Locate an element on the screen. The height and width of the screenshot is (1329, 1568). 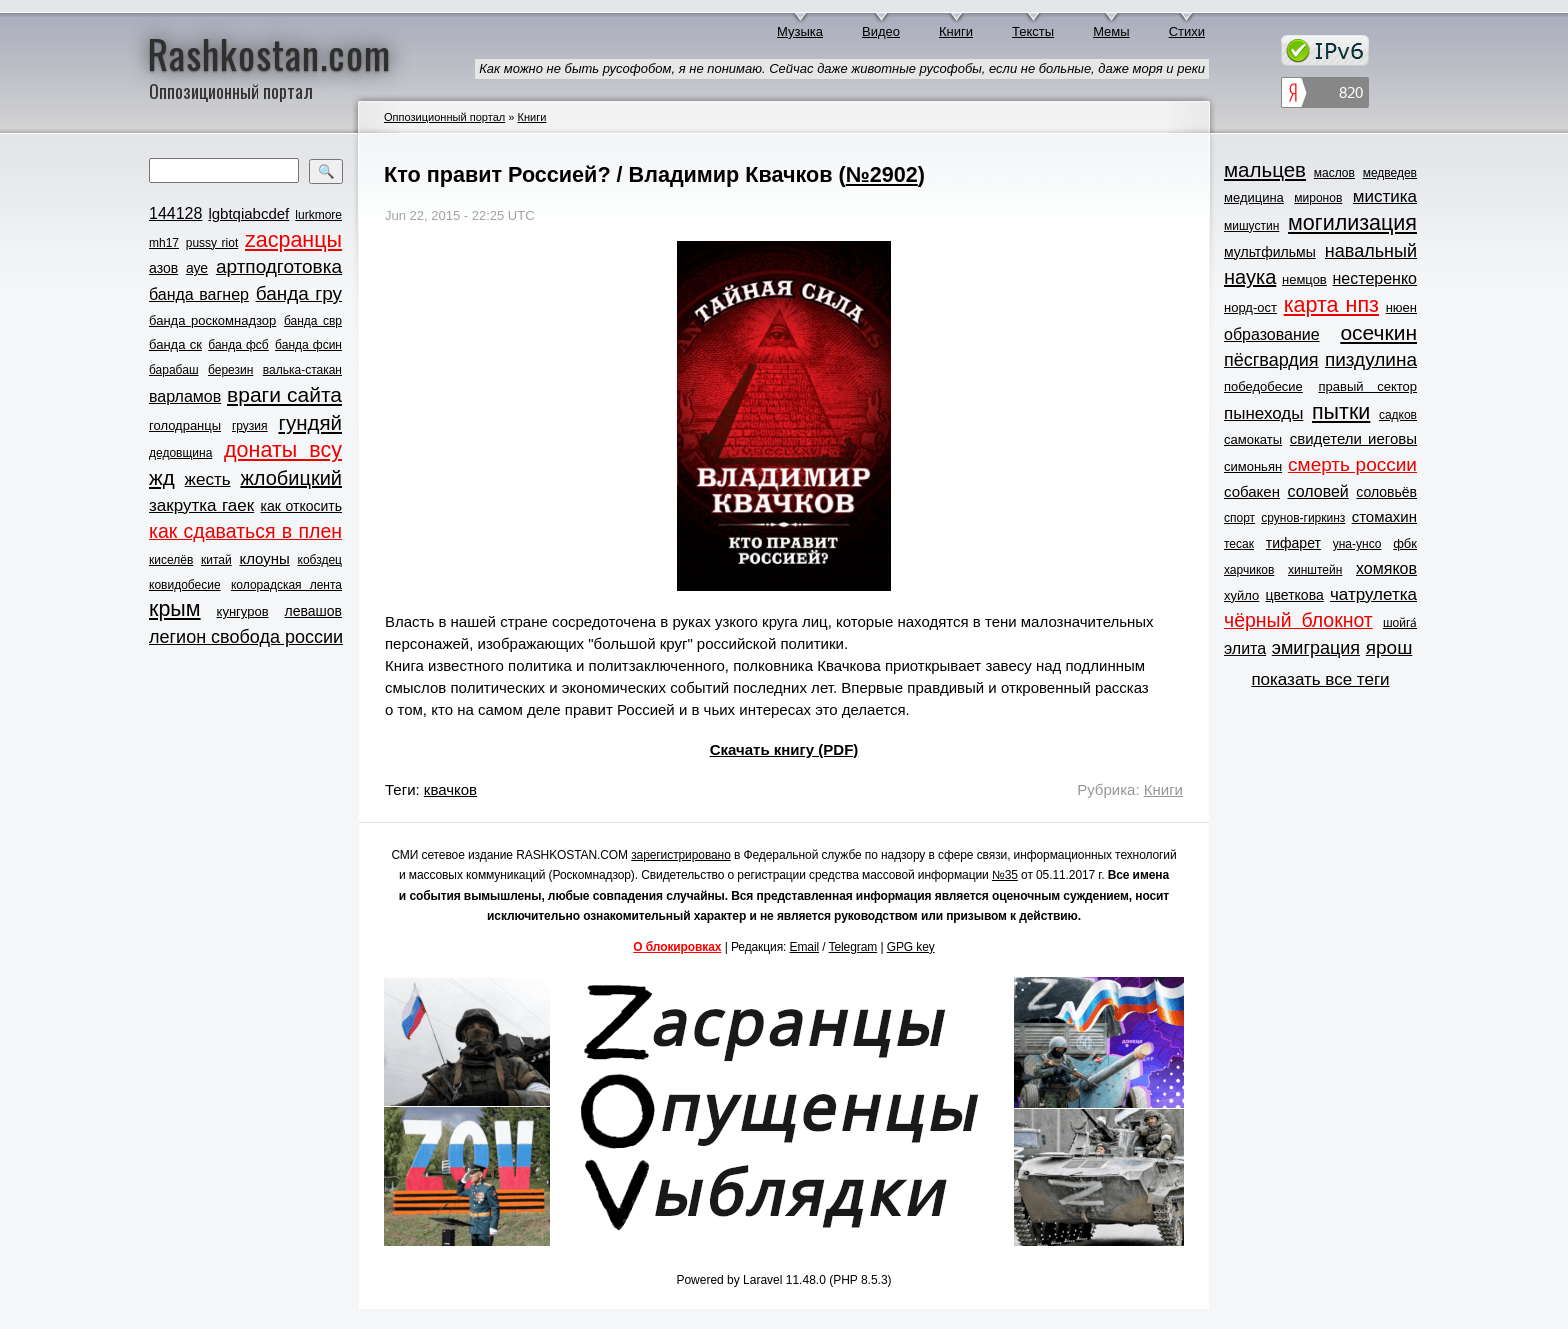
колорадская лента is located at coordinates (286, 585).